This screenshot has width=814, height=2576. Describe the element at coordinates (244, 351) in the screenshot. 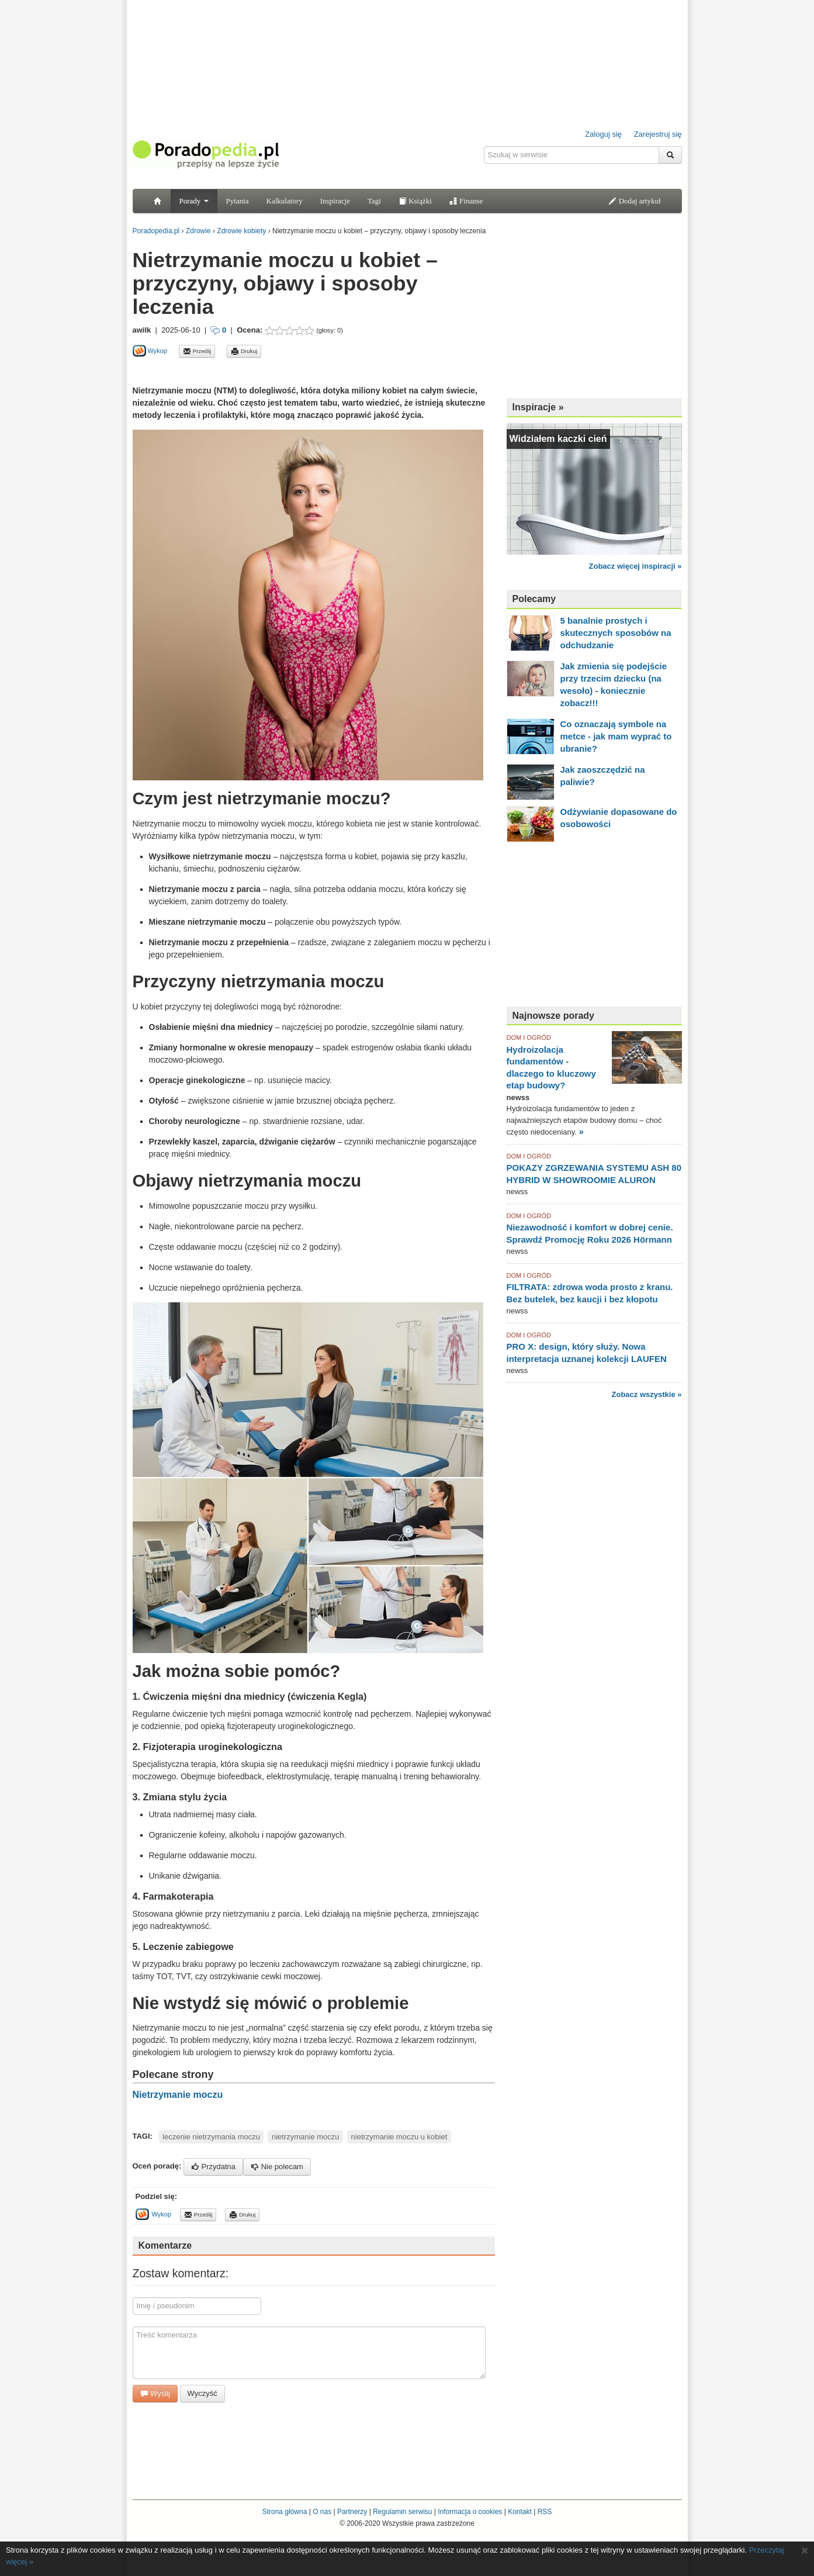

I see `Drukuj` at that location.